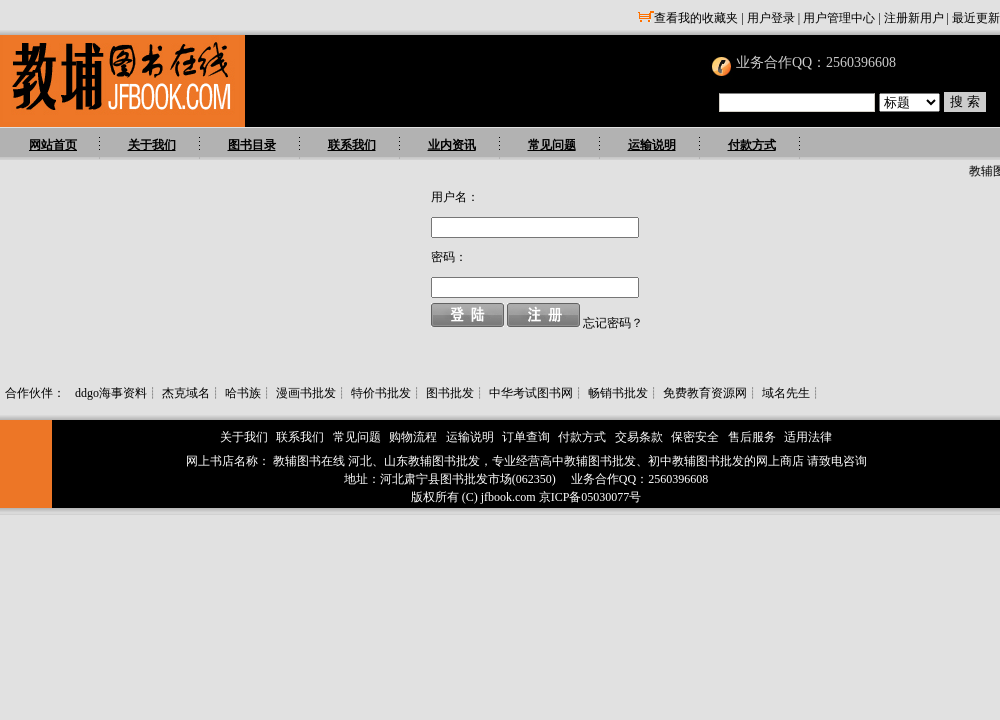 This screenshot has width=1000, height=720. Describe the element at coordinates (53, 145) in the screenshot. I see `网站首页` at that location.